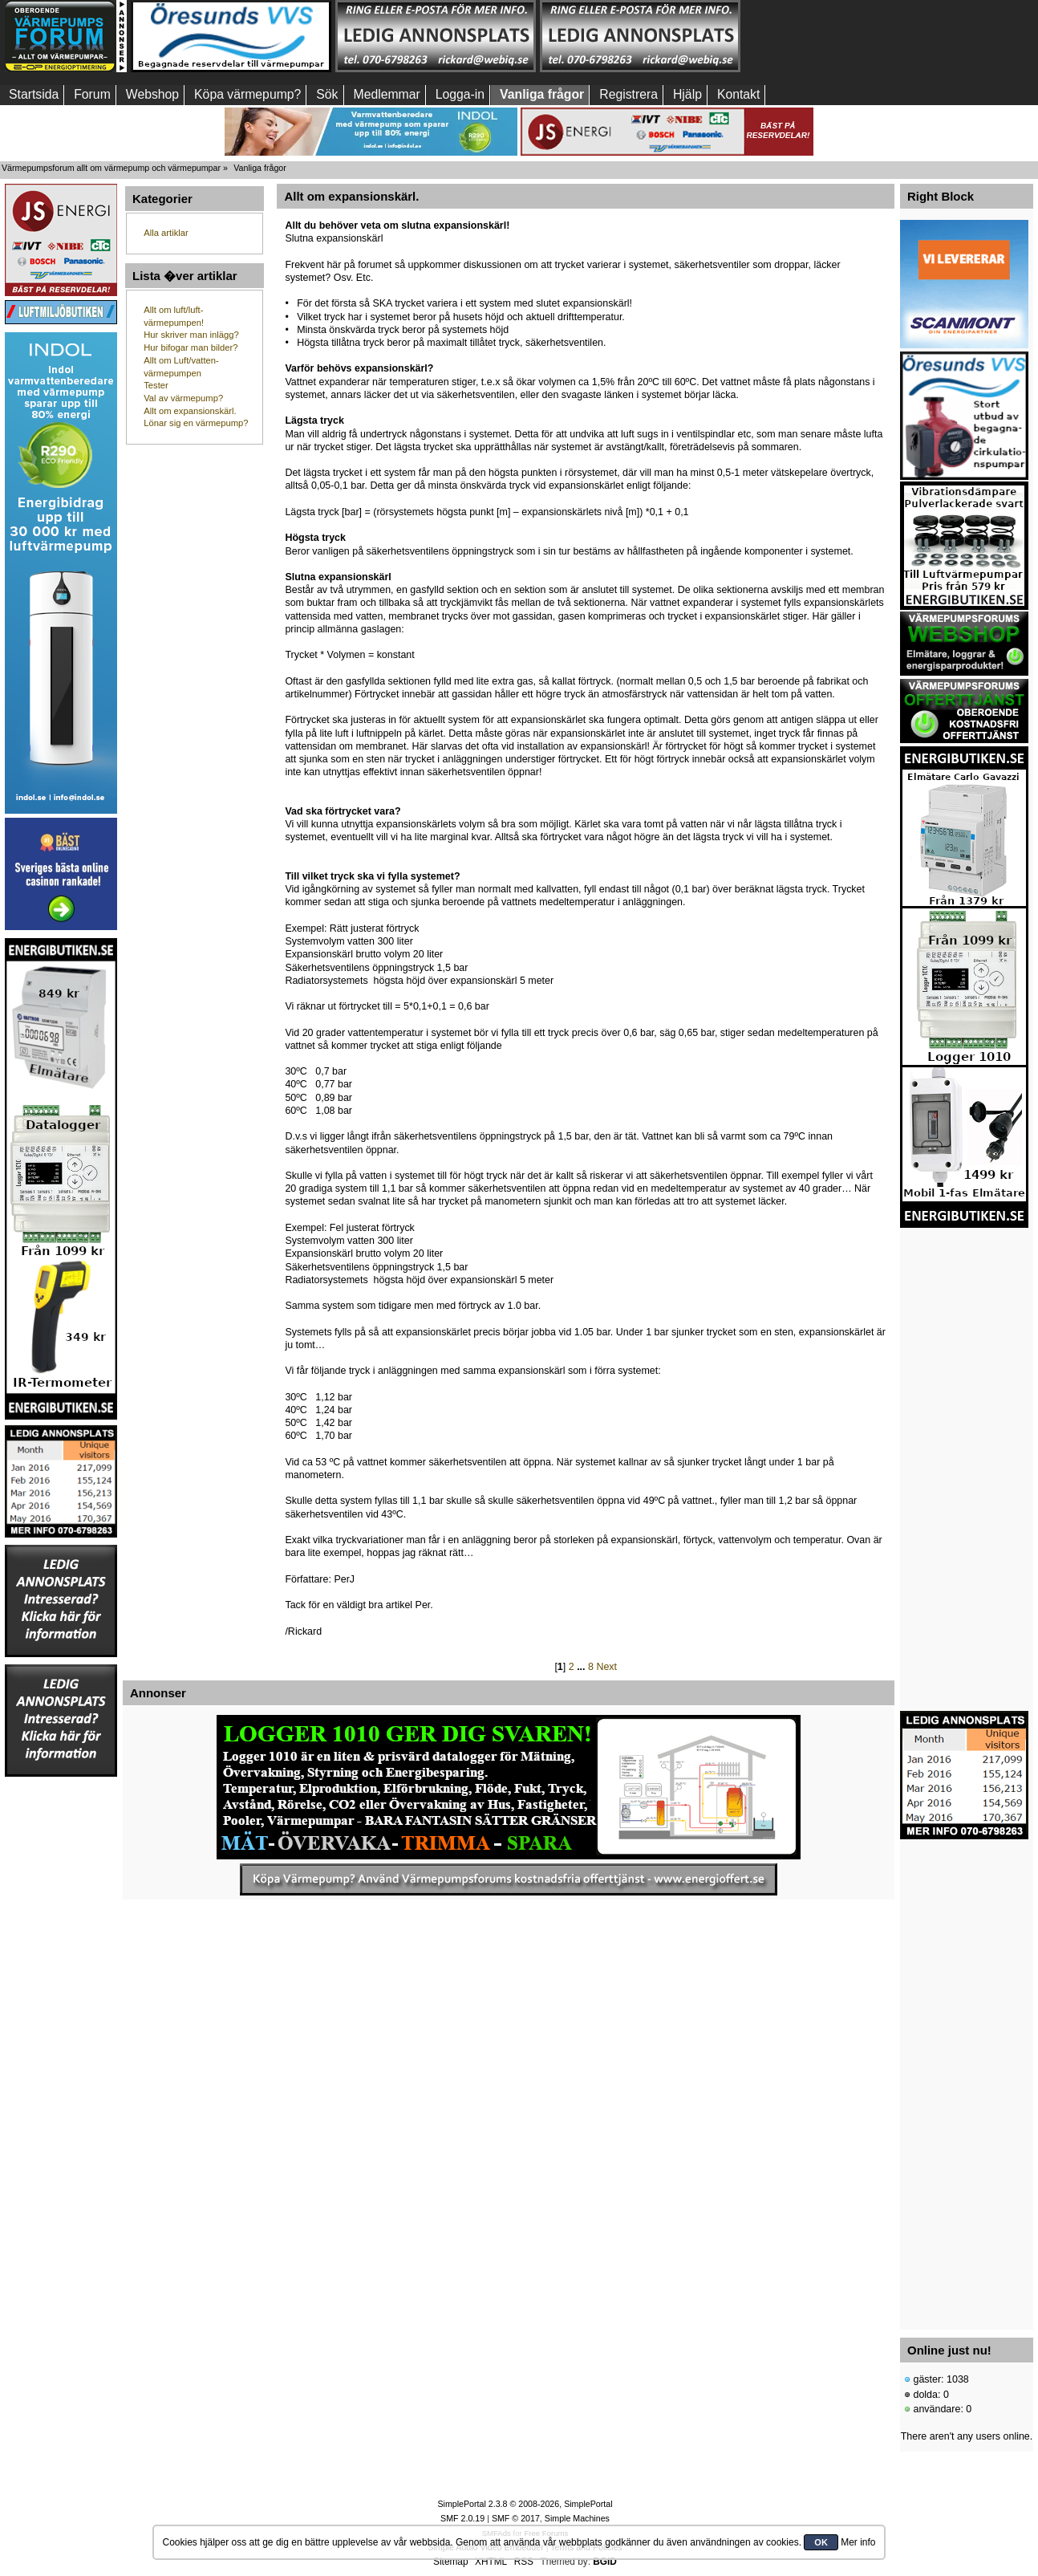  What do you see at coordinates (577, 2518) in the screenshot?
I see `Simple Machines` at bounding box center [577, 2518].